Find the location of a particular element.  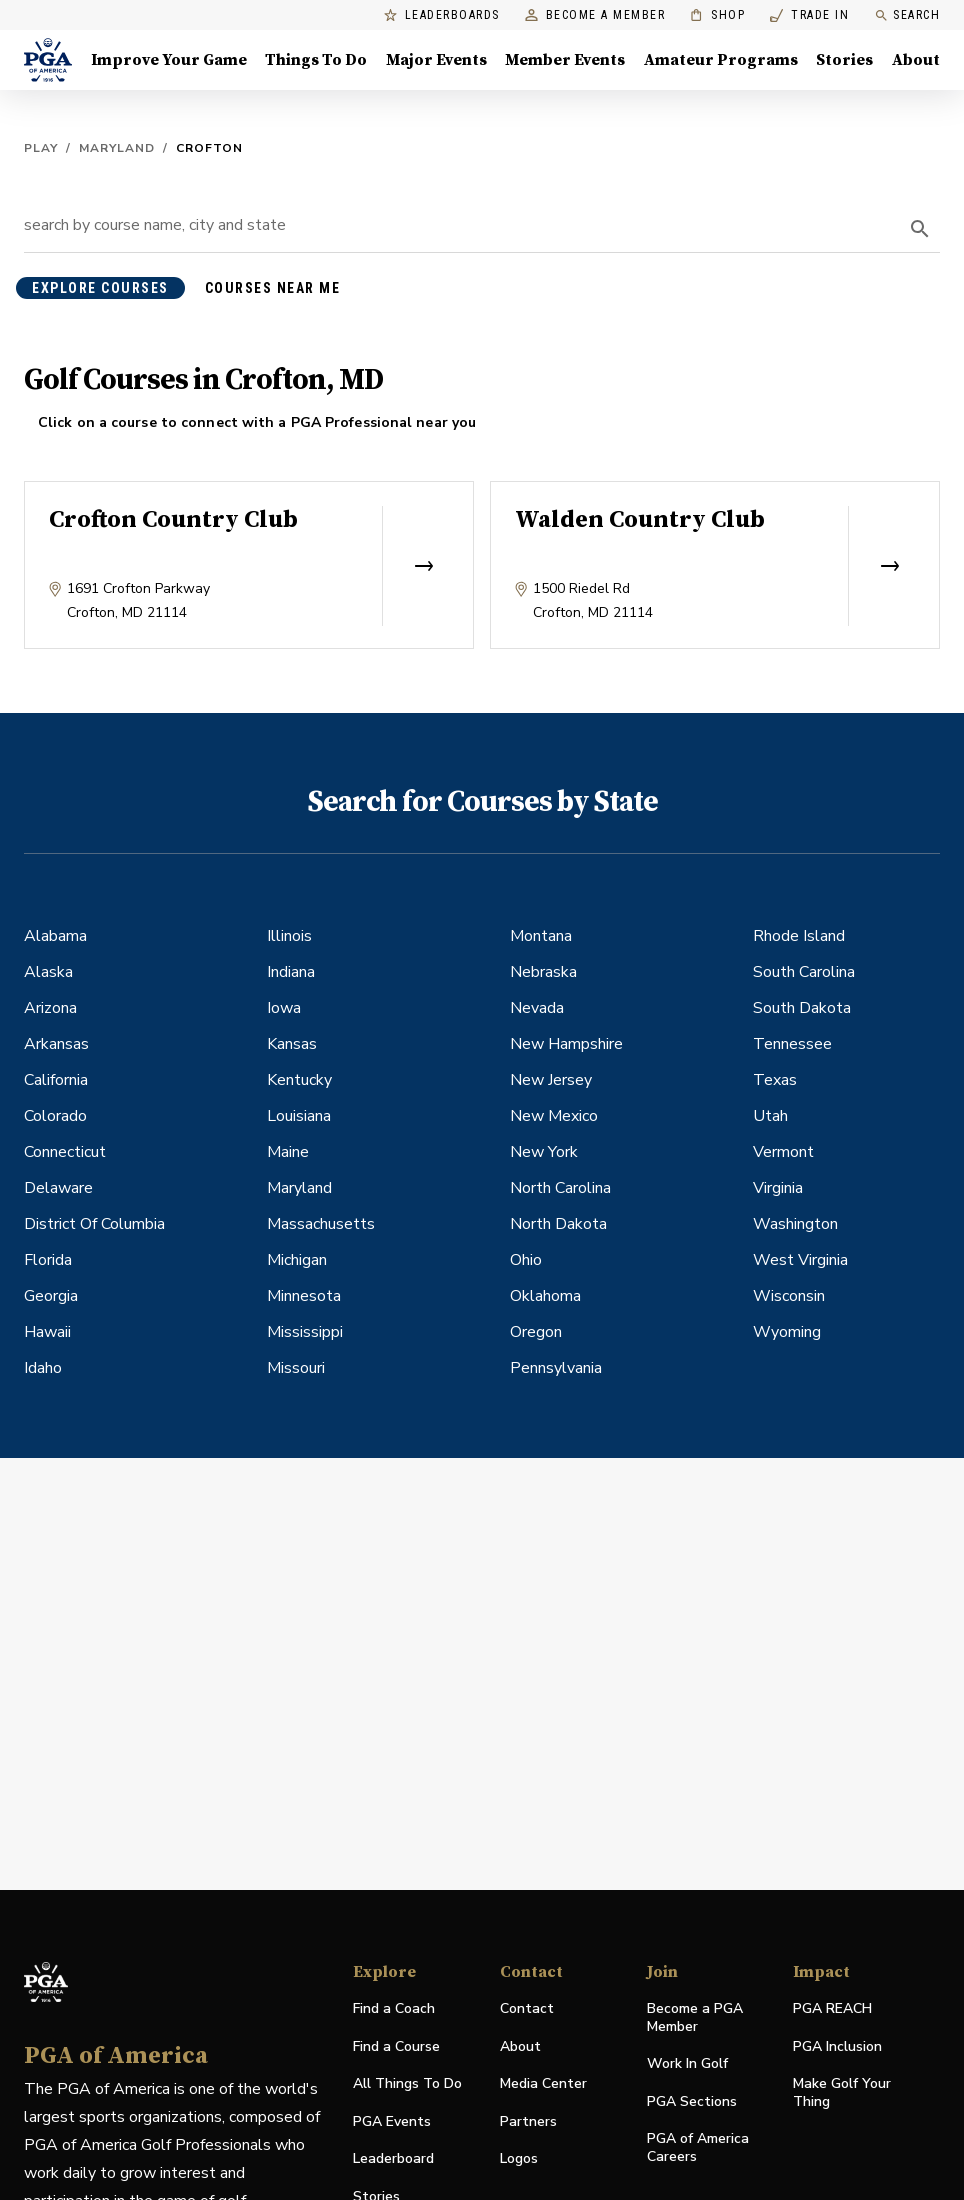

Arizona is located at coordinates (50, 1008).